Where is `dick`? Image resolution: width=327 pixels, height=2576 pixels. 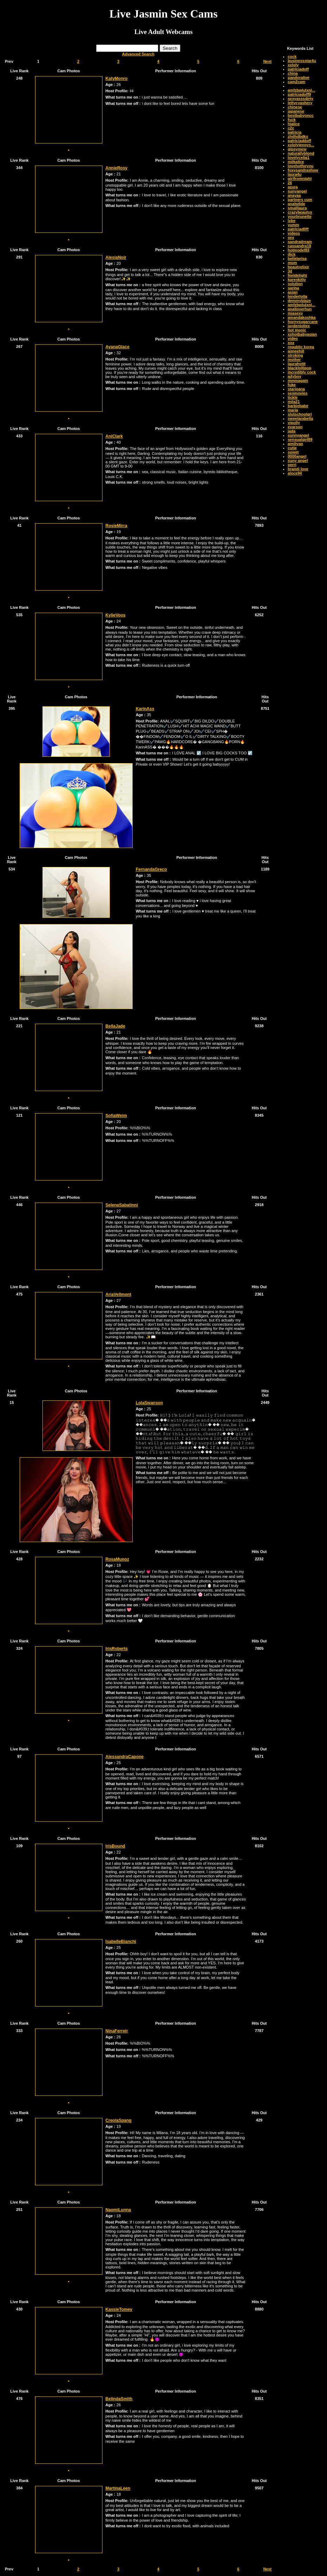
dick is located at coordinates (291, 254).